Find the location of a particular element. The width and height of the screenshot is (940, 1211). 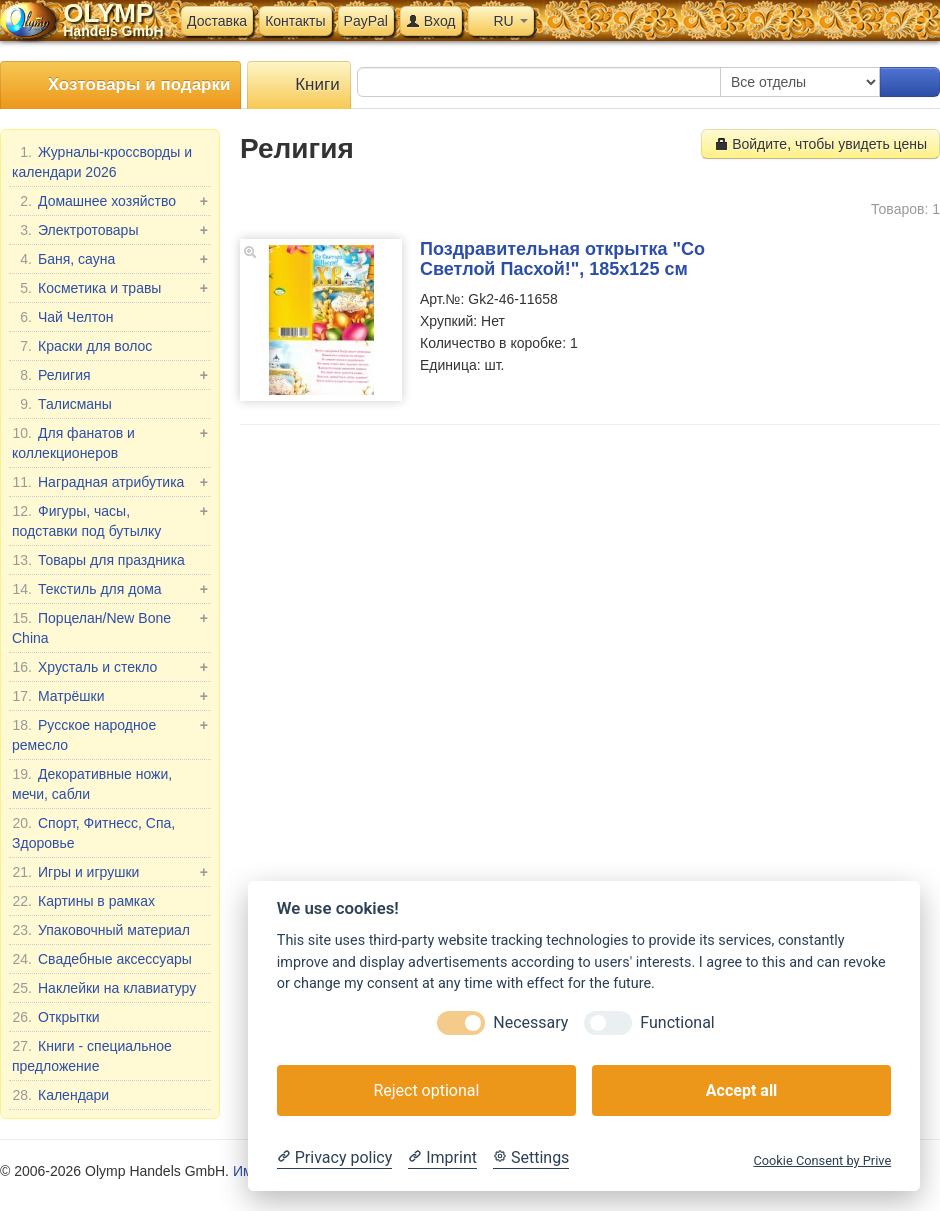

Краски для волос is located at coordinates (82, 346).